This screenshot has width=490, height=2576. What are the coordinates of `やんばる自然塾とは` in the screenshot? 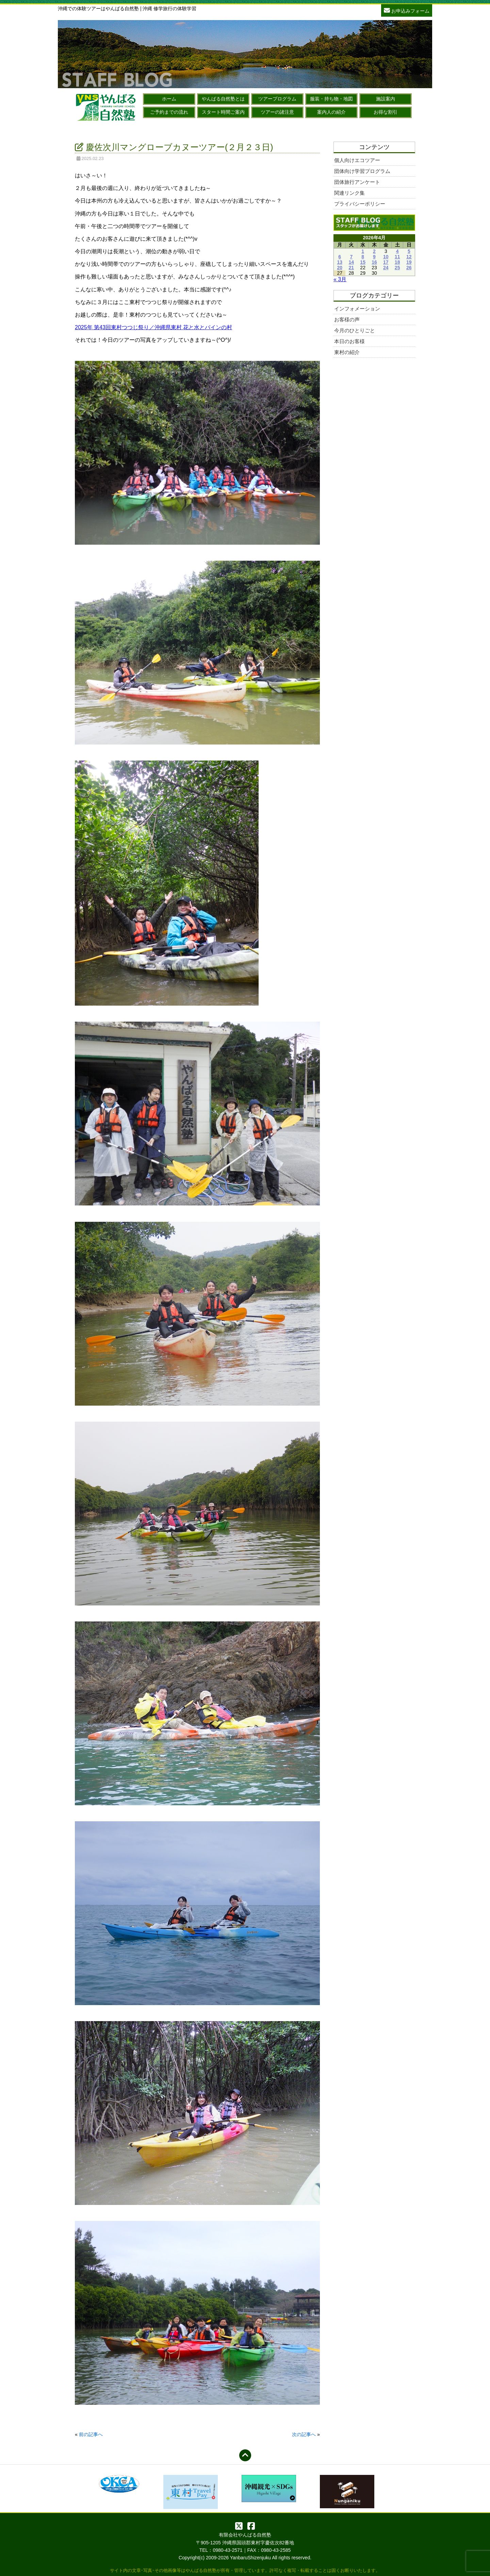 It's located at (223, 98).